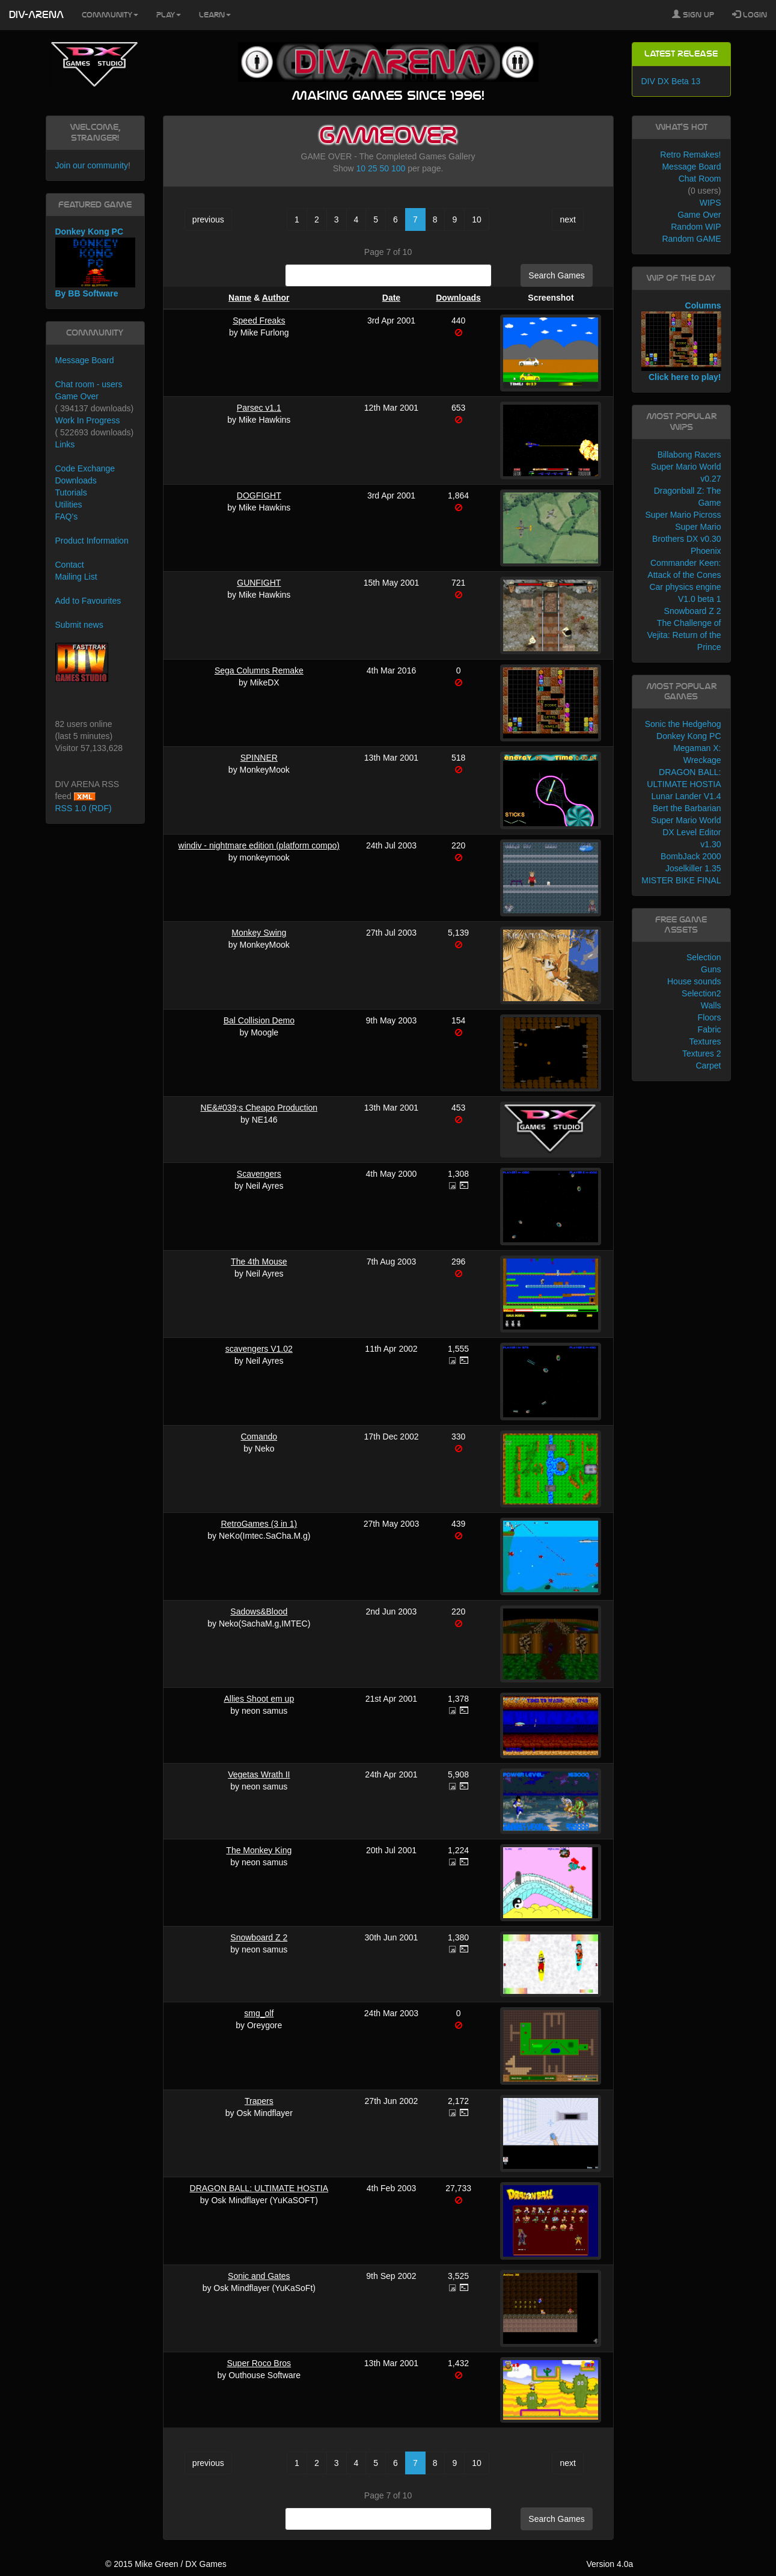 The height and width of the screenshot is (2576, 776). I want to click on Downloads, so click(458, 297).